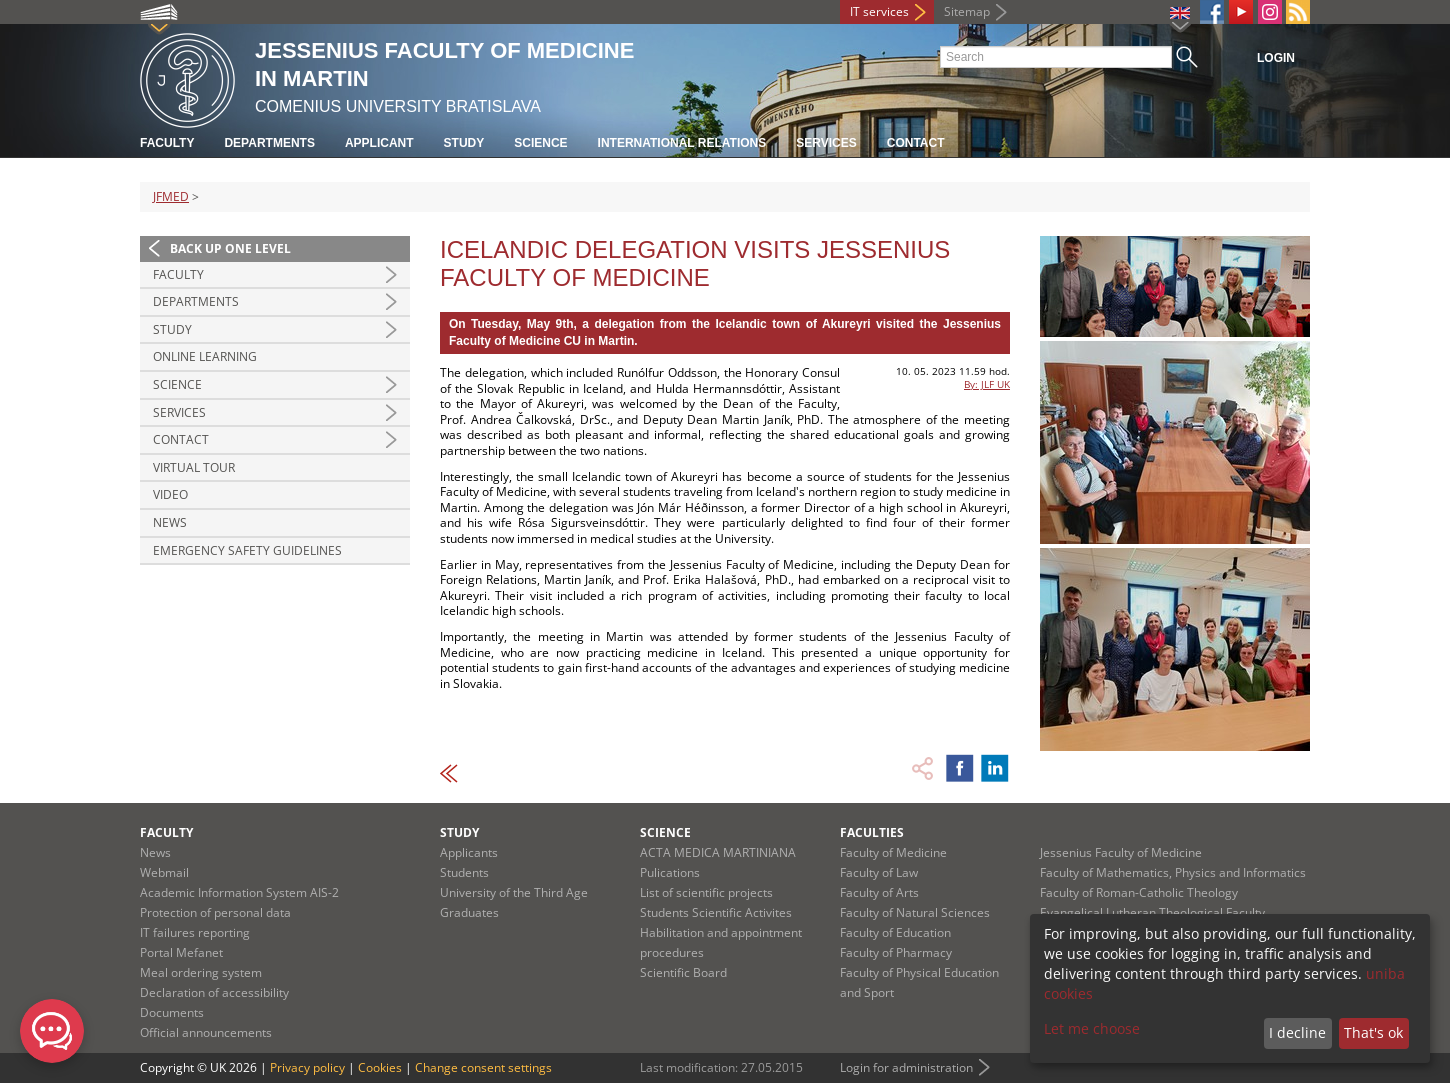 This screenshot has height=1083, width=1450. I want to click on Portal Mefanet, so click(181, 952).